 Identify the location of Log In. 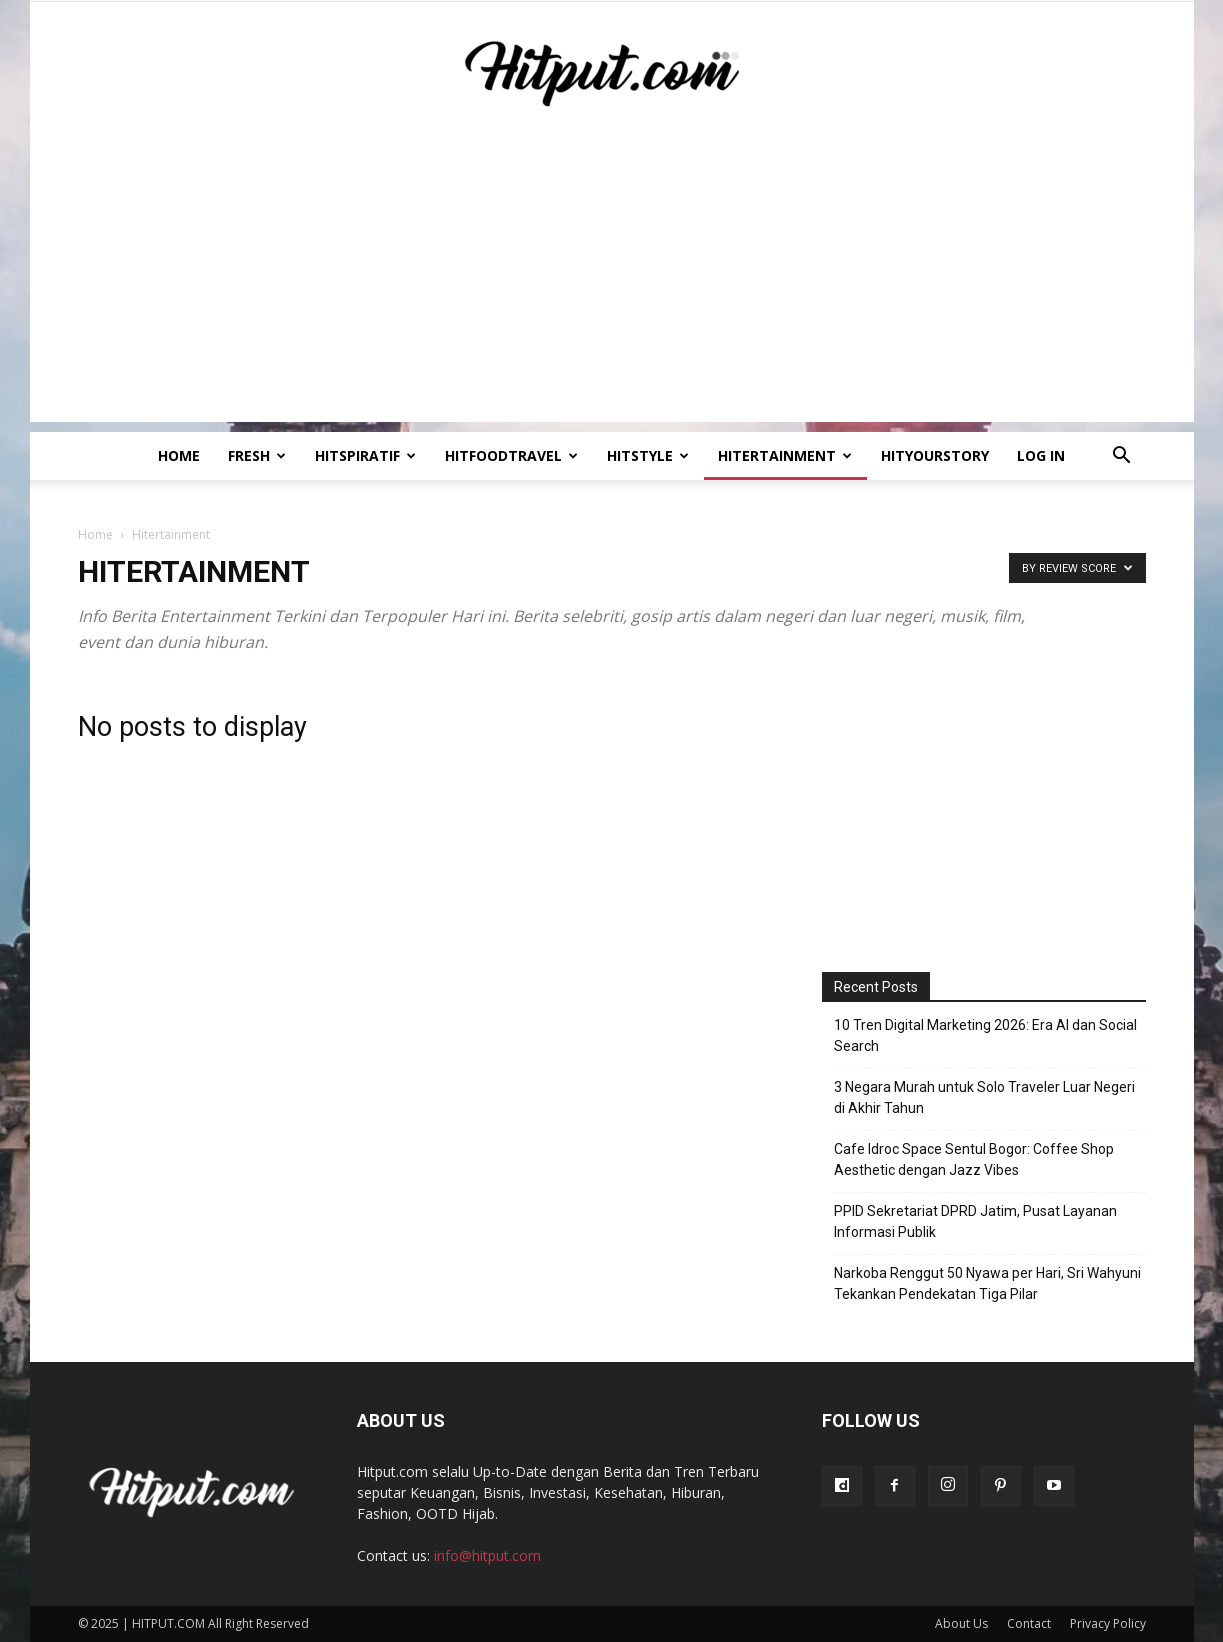
(1041, 455).